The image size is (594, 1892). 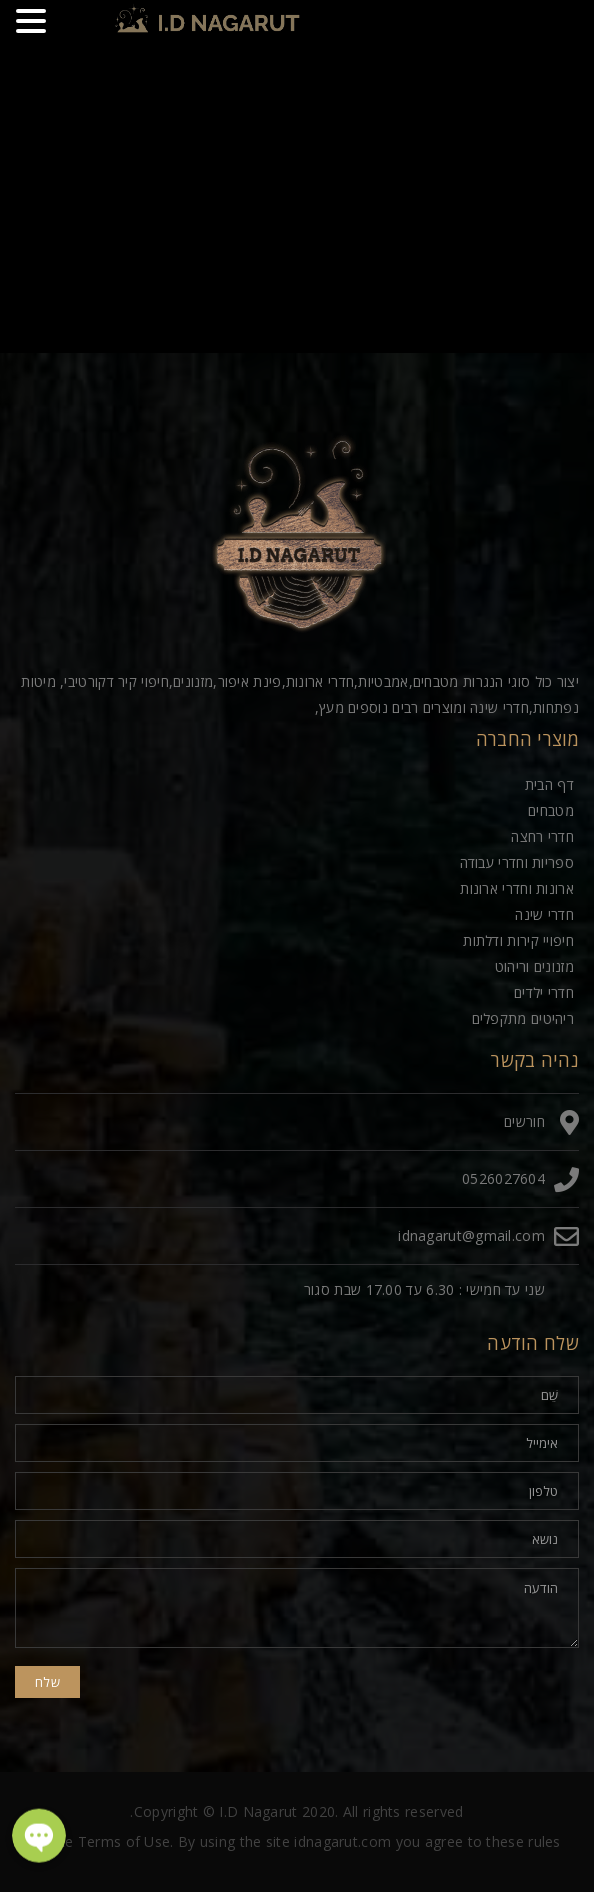 What do you see at coordinates (523, 1018) in the screenshot?
I see `ריהיטים מתקפלים` at bounding box center [523, 1018].